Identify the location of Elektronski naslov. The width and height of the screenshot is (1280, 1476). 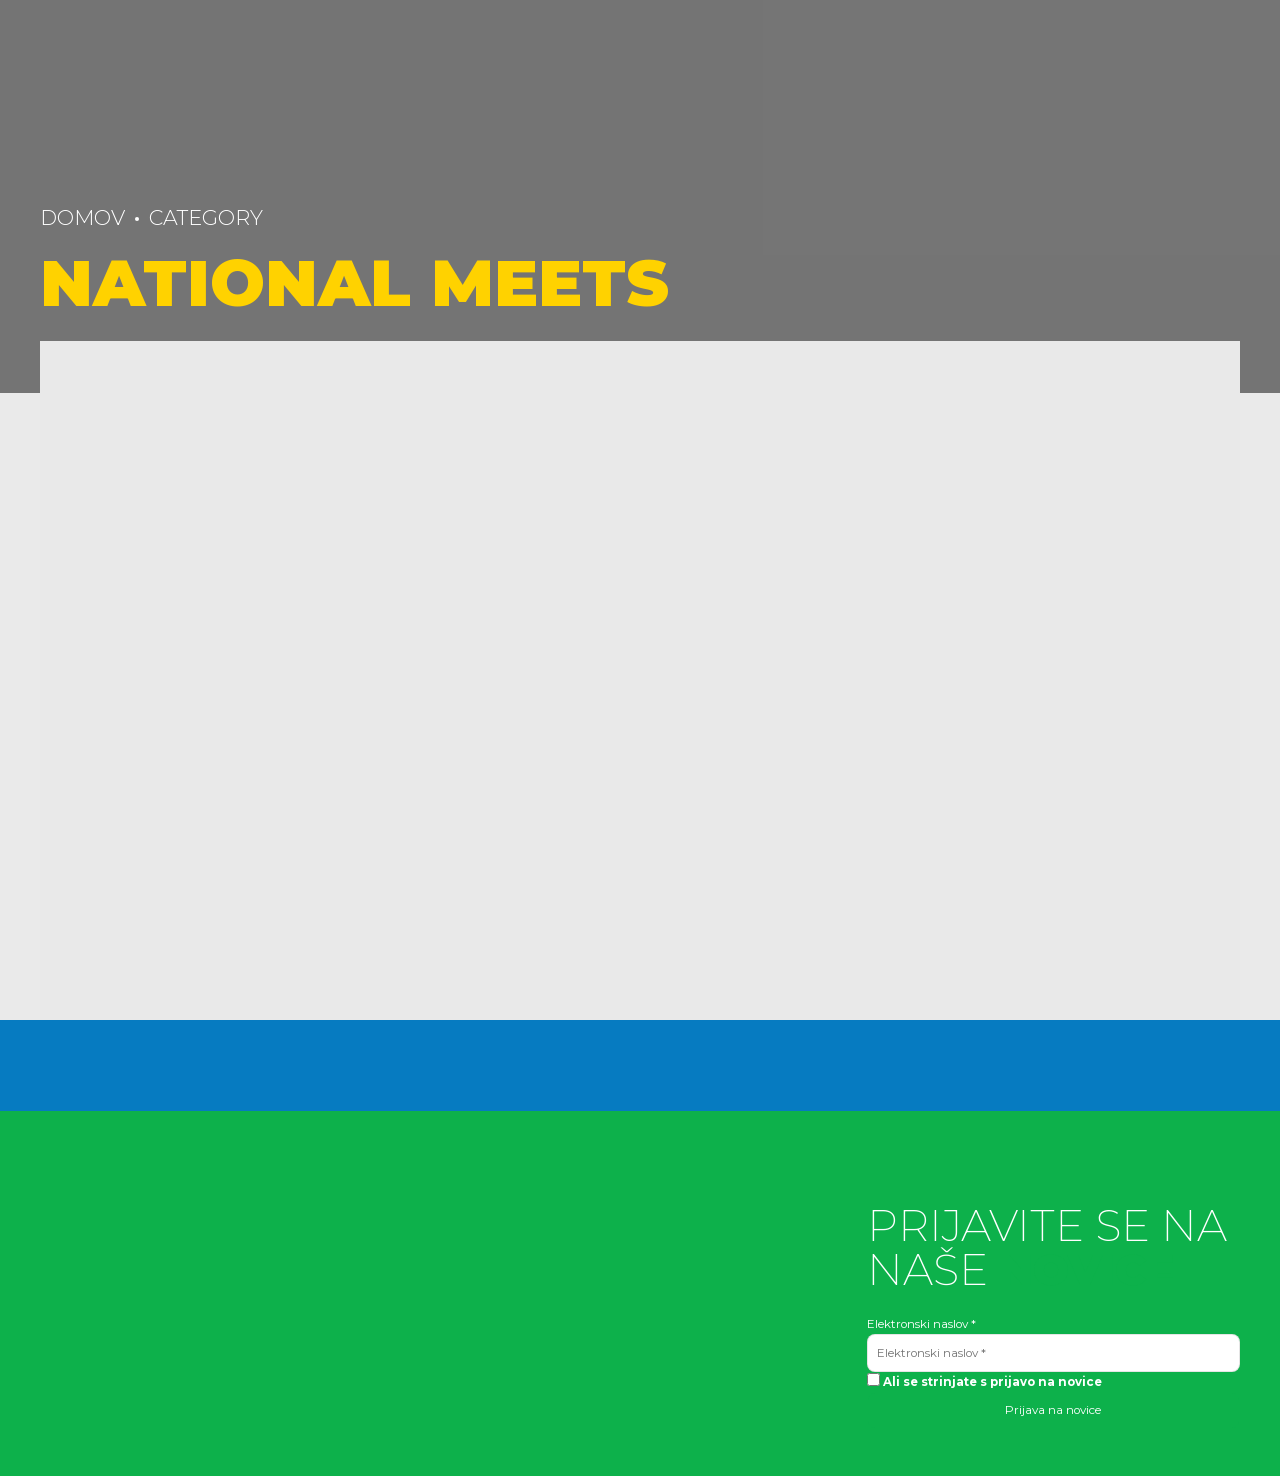
(921, 1324).